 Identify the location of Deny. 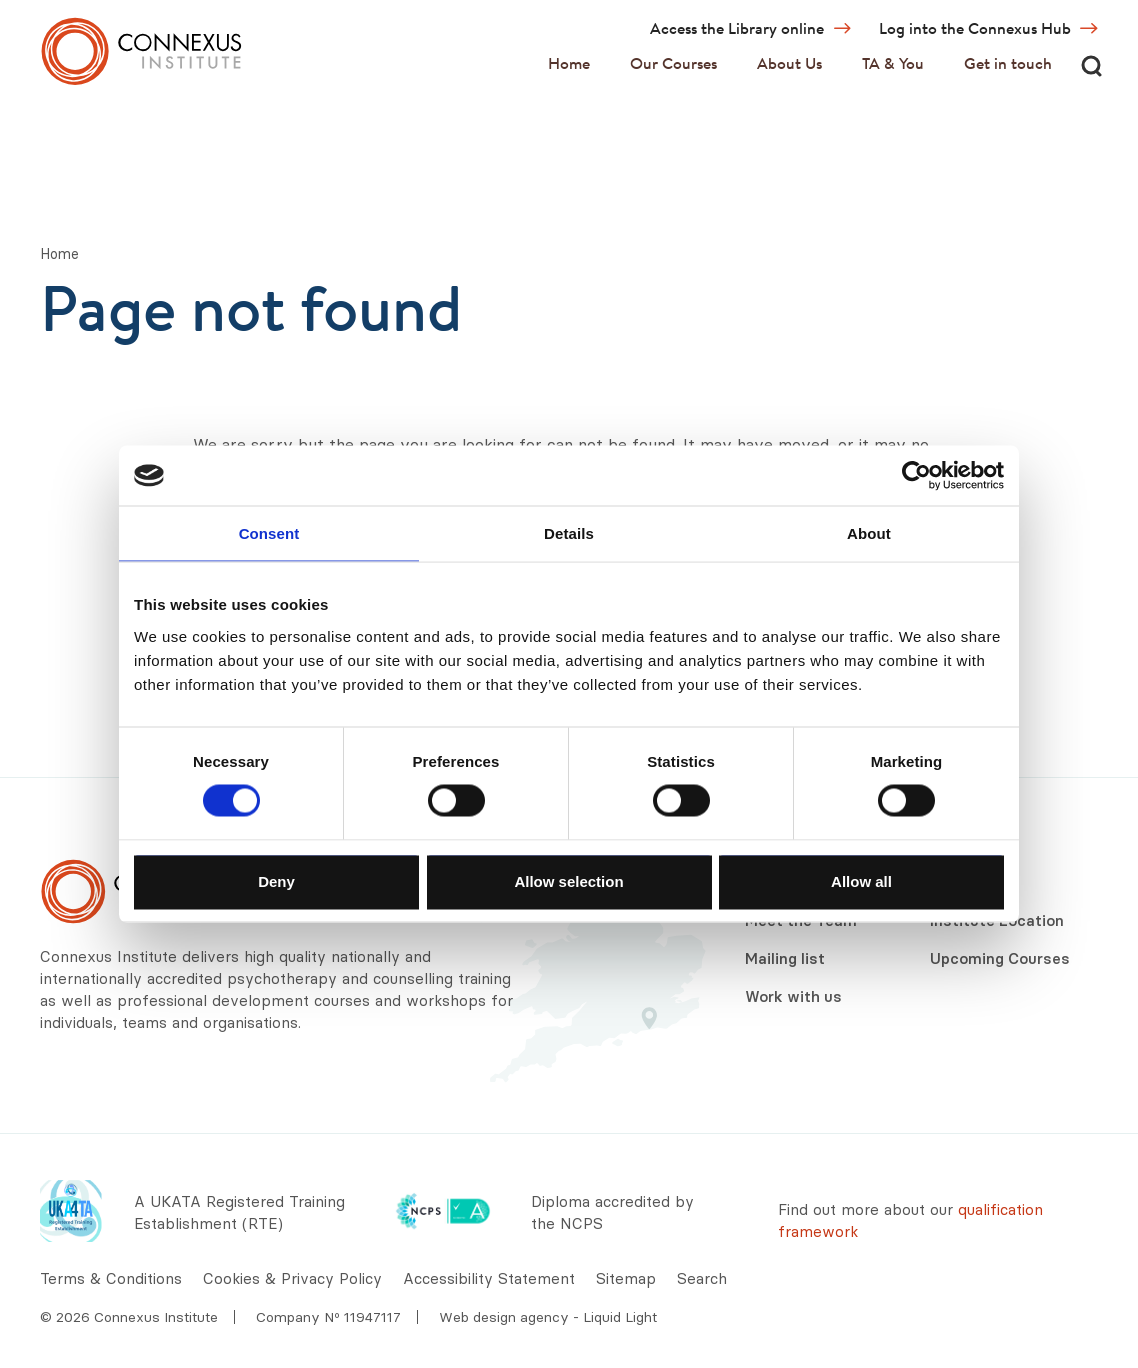
(276, 880).